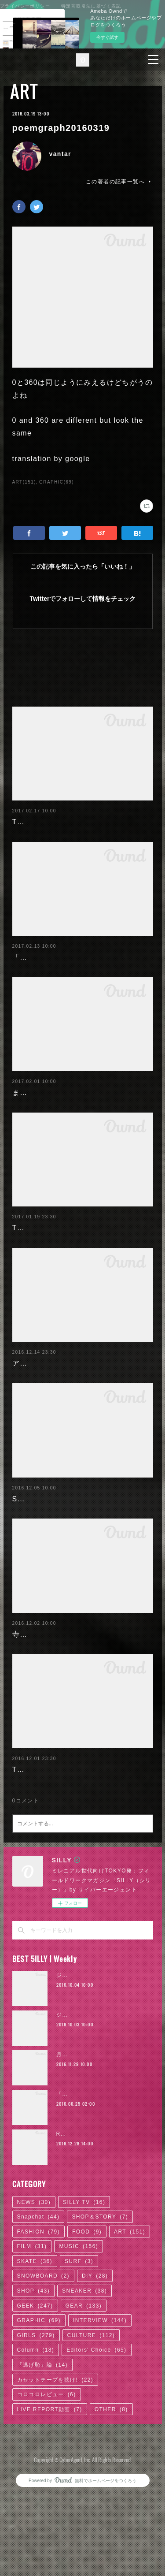 This screenshot has width=165, height=2576. I want to click on vantar, so click(60, 153).